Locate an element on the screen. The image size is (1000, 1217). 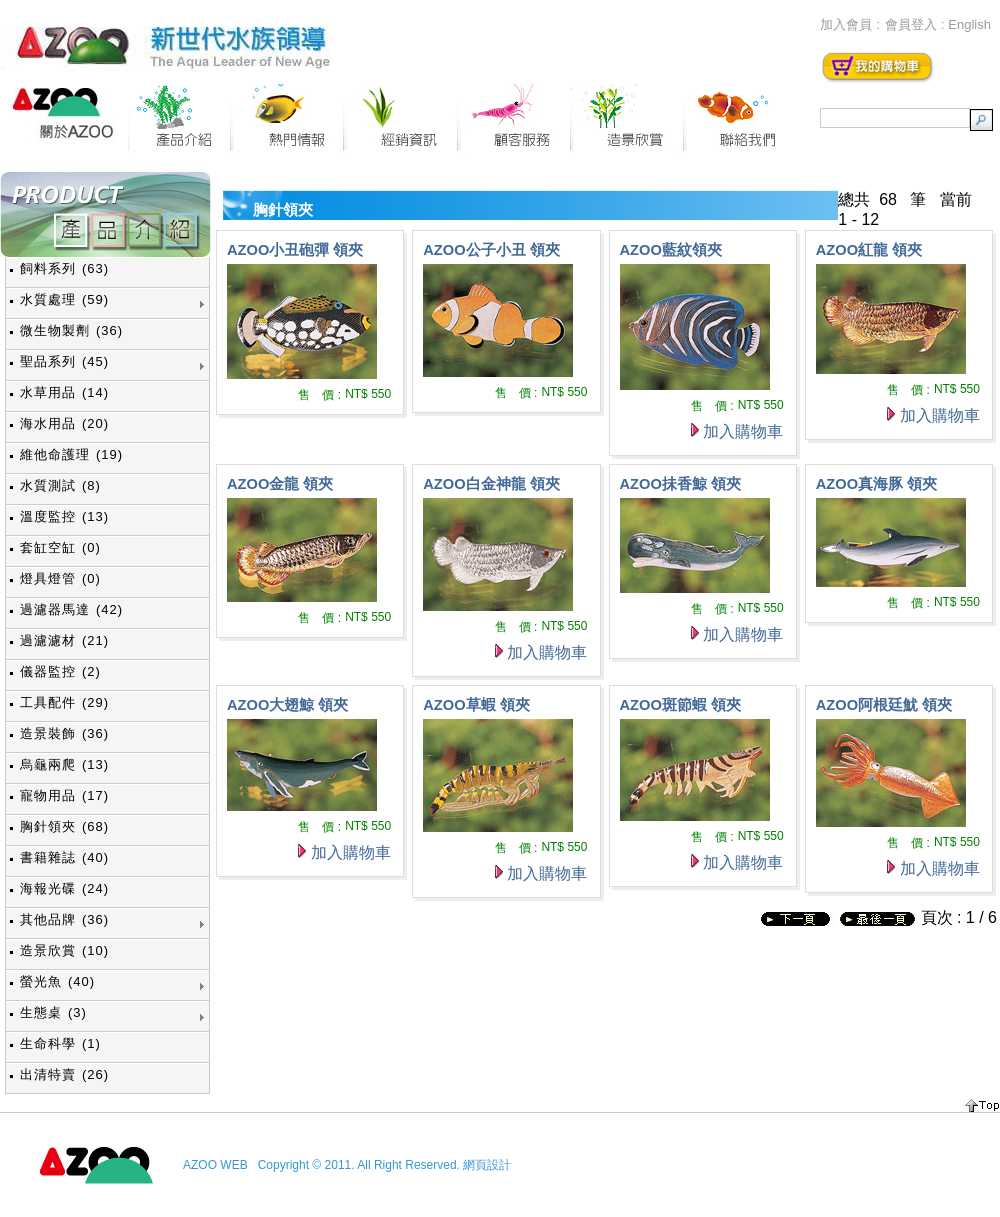
工具配件 (29) is located at coordinates (64, 702).